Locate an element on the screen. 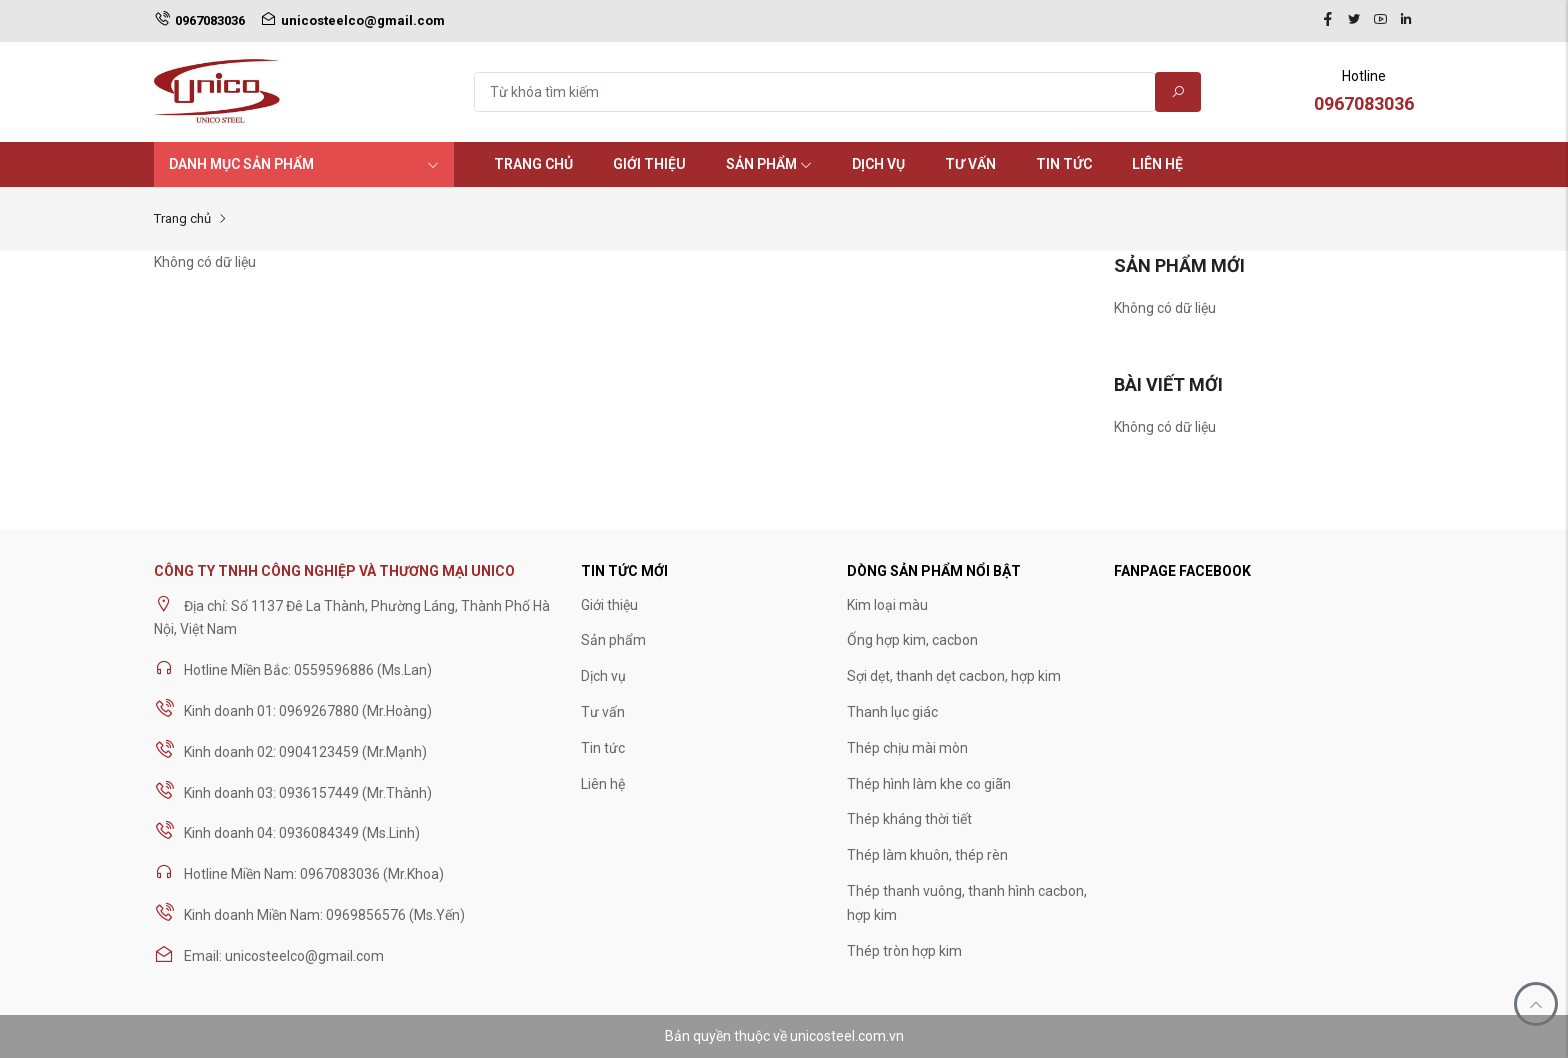 The width and height of the screenshot is (1568, 1058). Thanh lục giác is located at coordinates (892, 712).